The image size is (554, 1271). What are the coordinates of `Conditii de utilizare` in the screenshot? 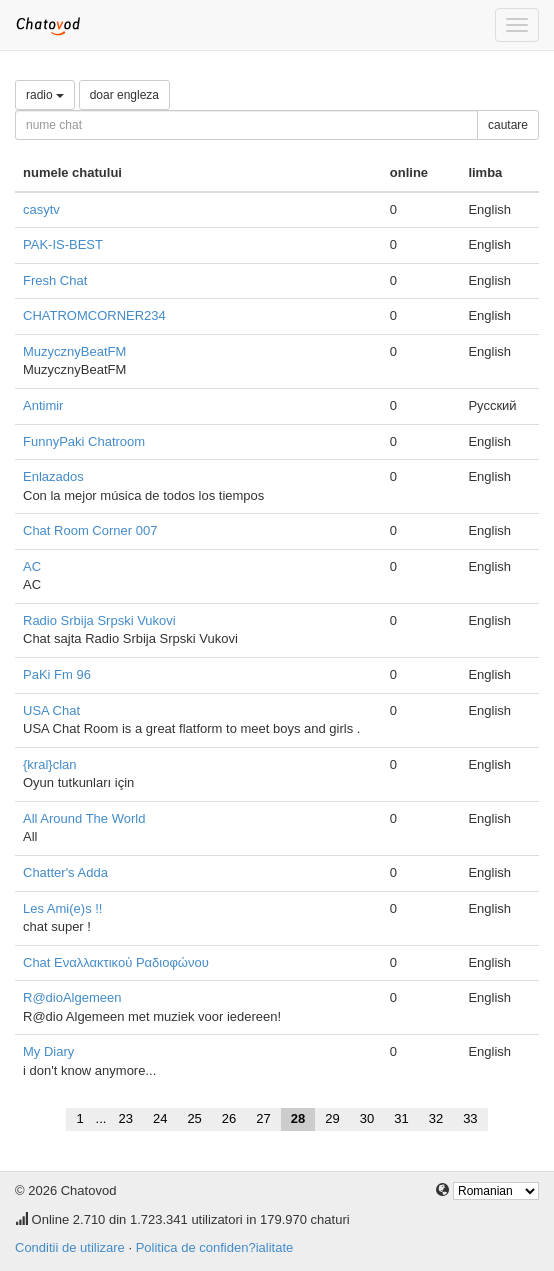 It's located at (70, 1247).